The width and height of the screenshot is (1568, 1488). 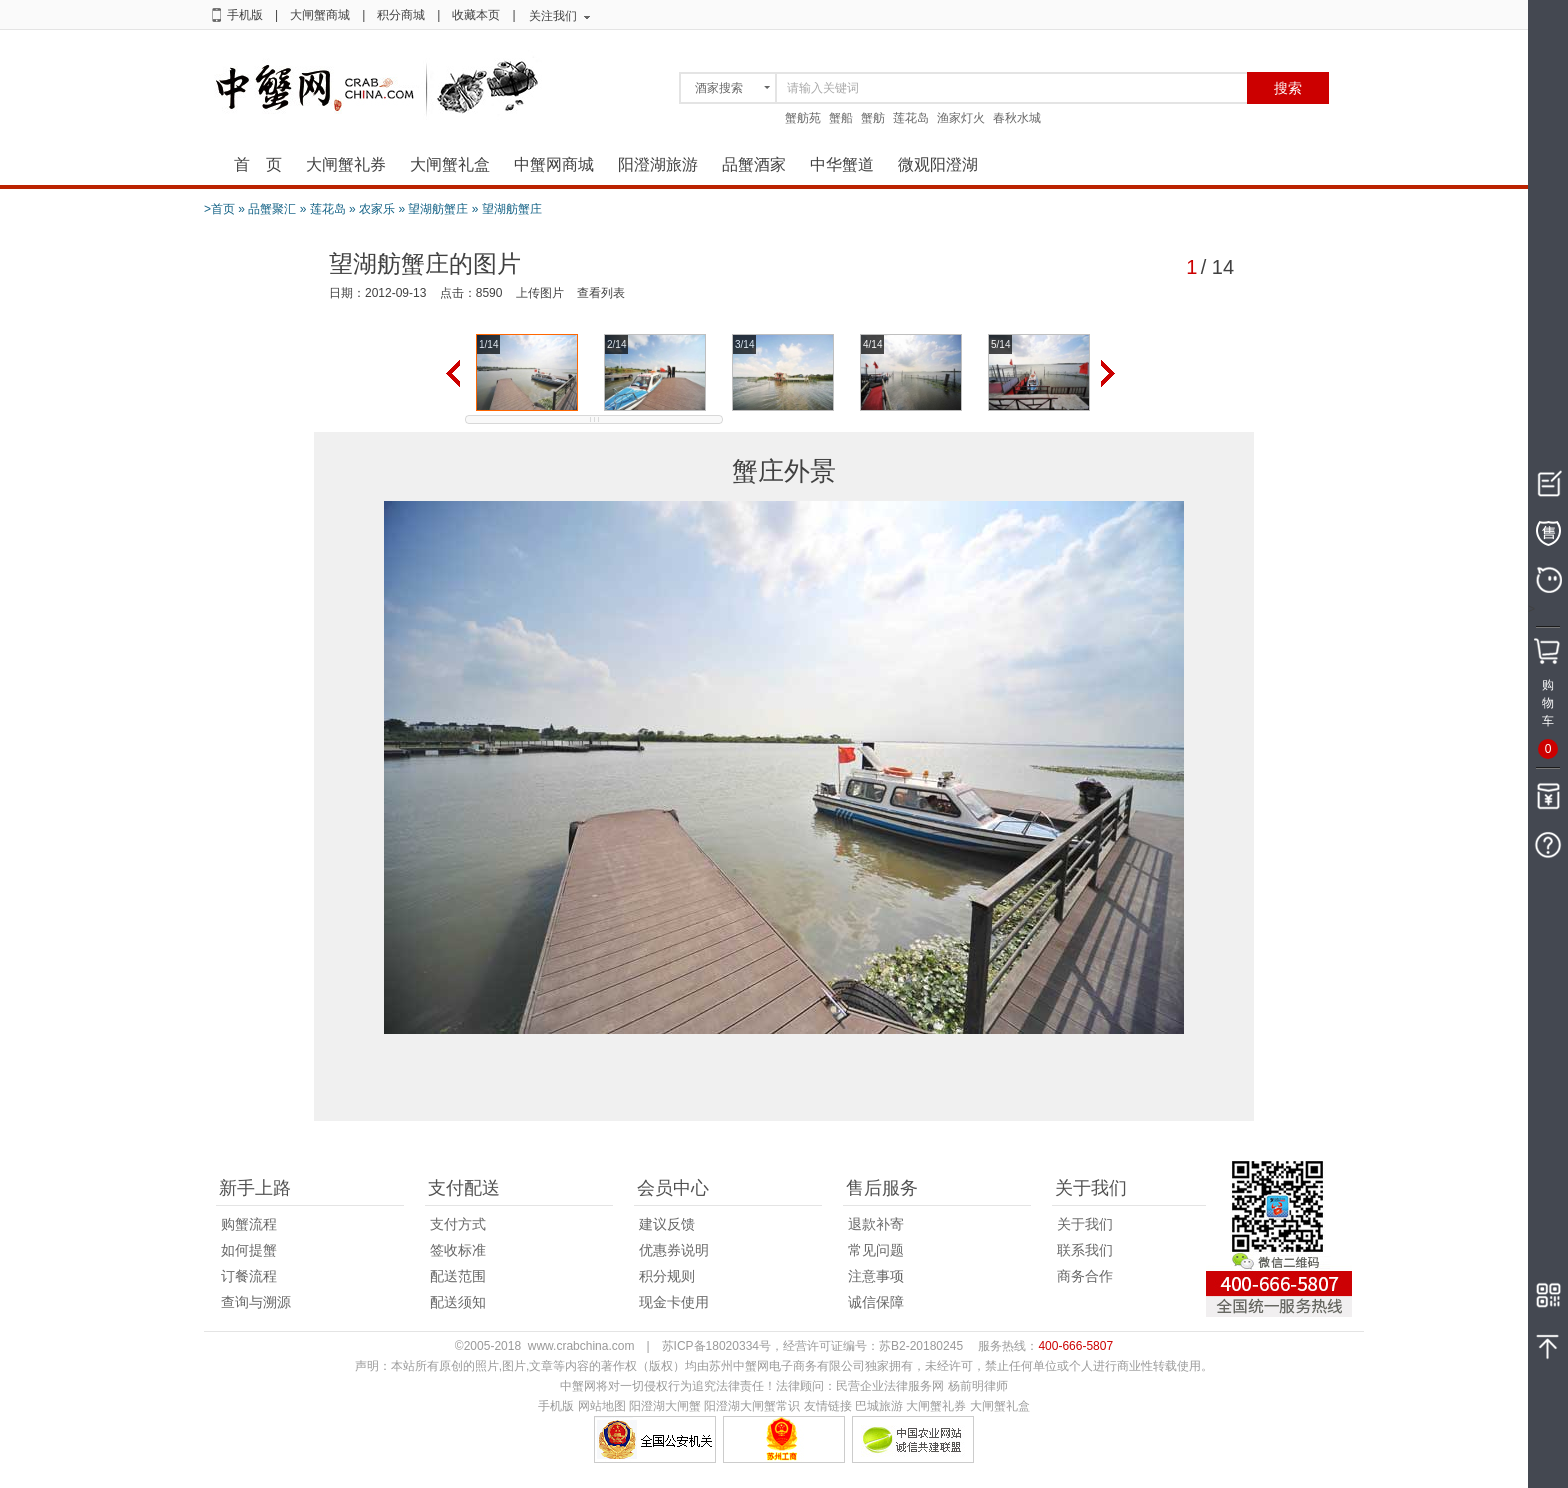 I want to click on 诚信保障, so click(x=876, y=1302).